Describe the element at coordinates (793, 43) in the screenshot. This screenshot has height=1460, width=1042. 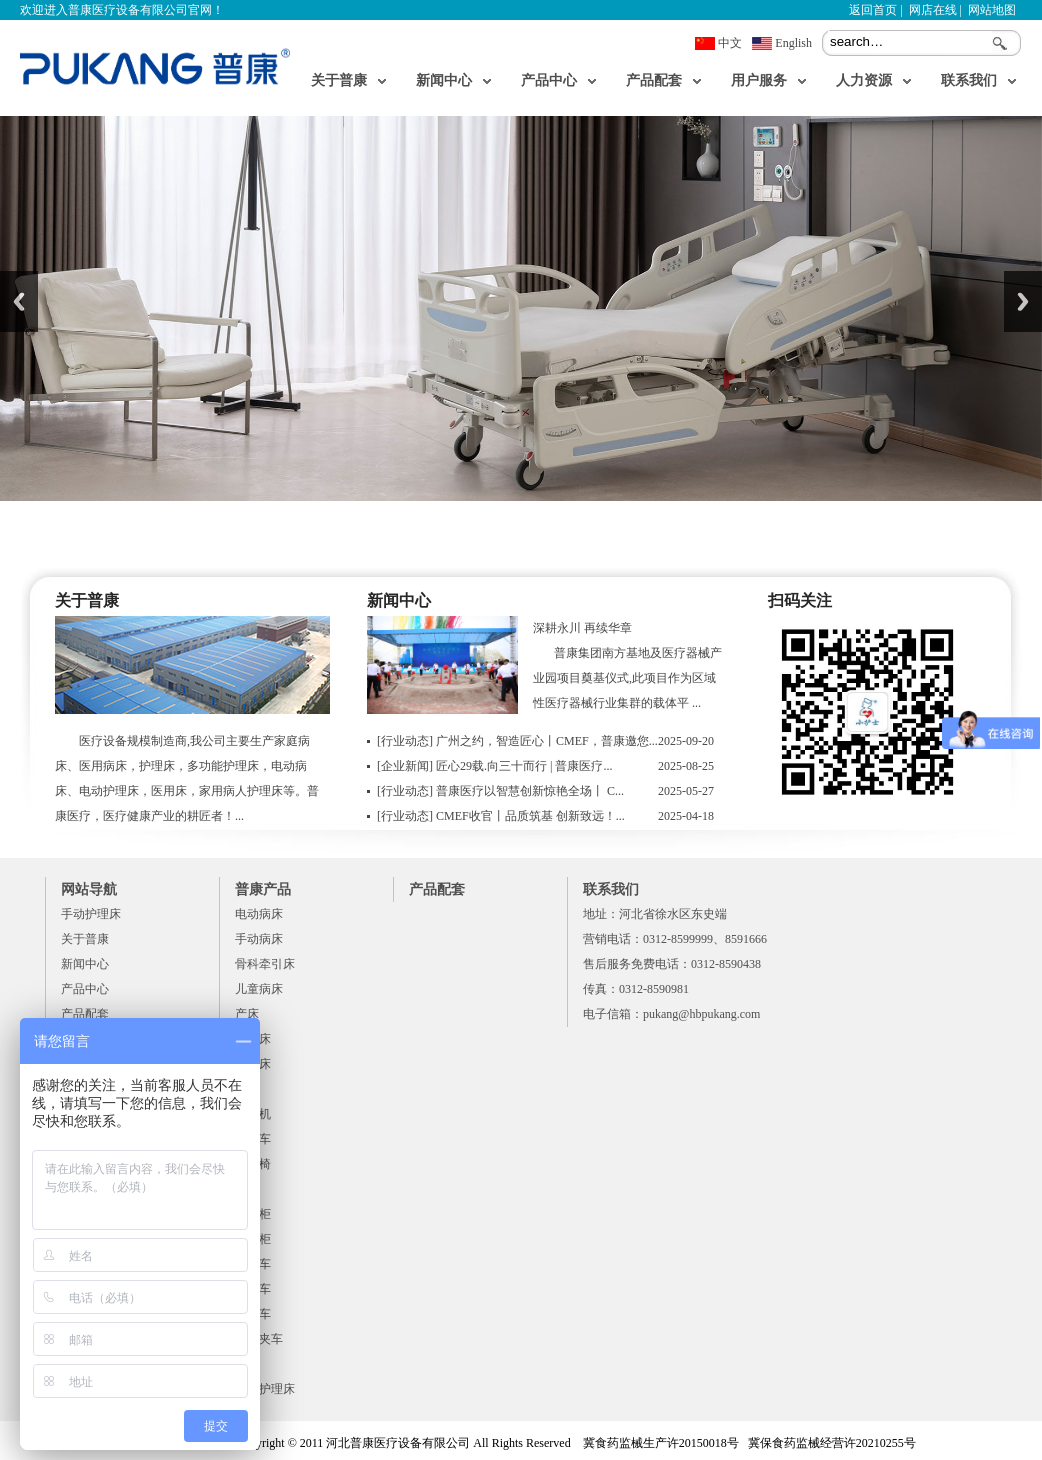
I see `English` at that location.